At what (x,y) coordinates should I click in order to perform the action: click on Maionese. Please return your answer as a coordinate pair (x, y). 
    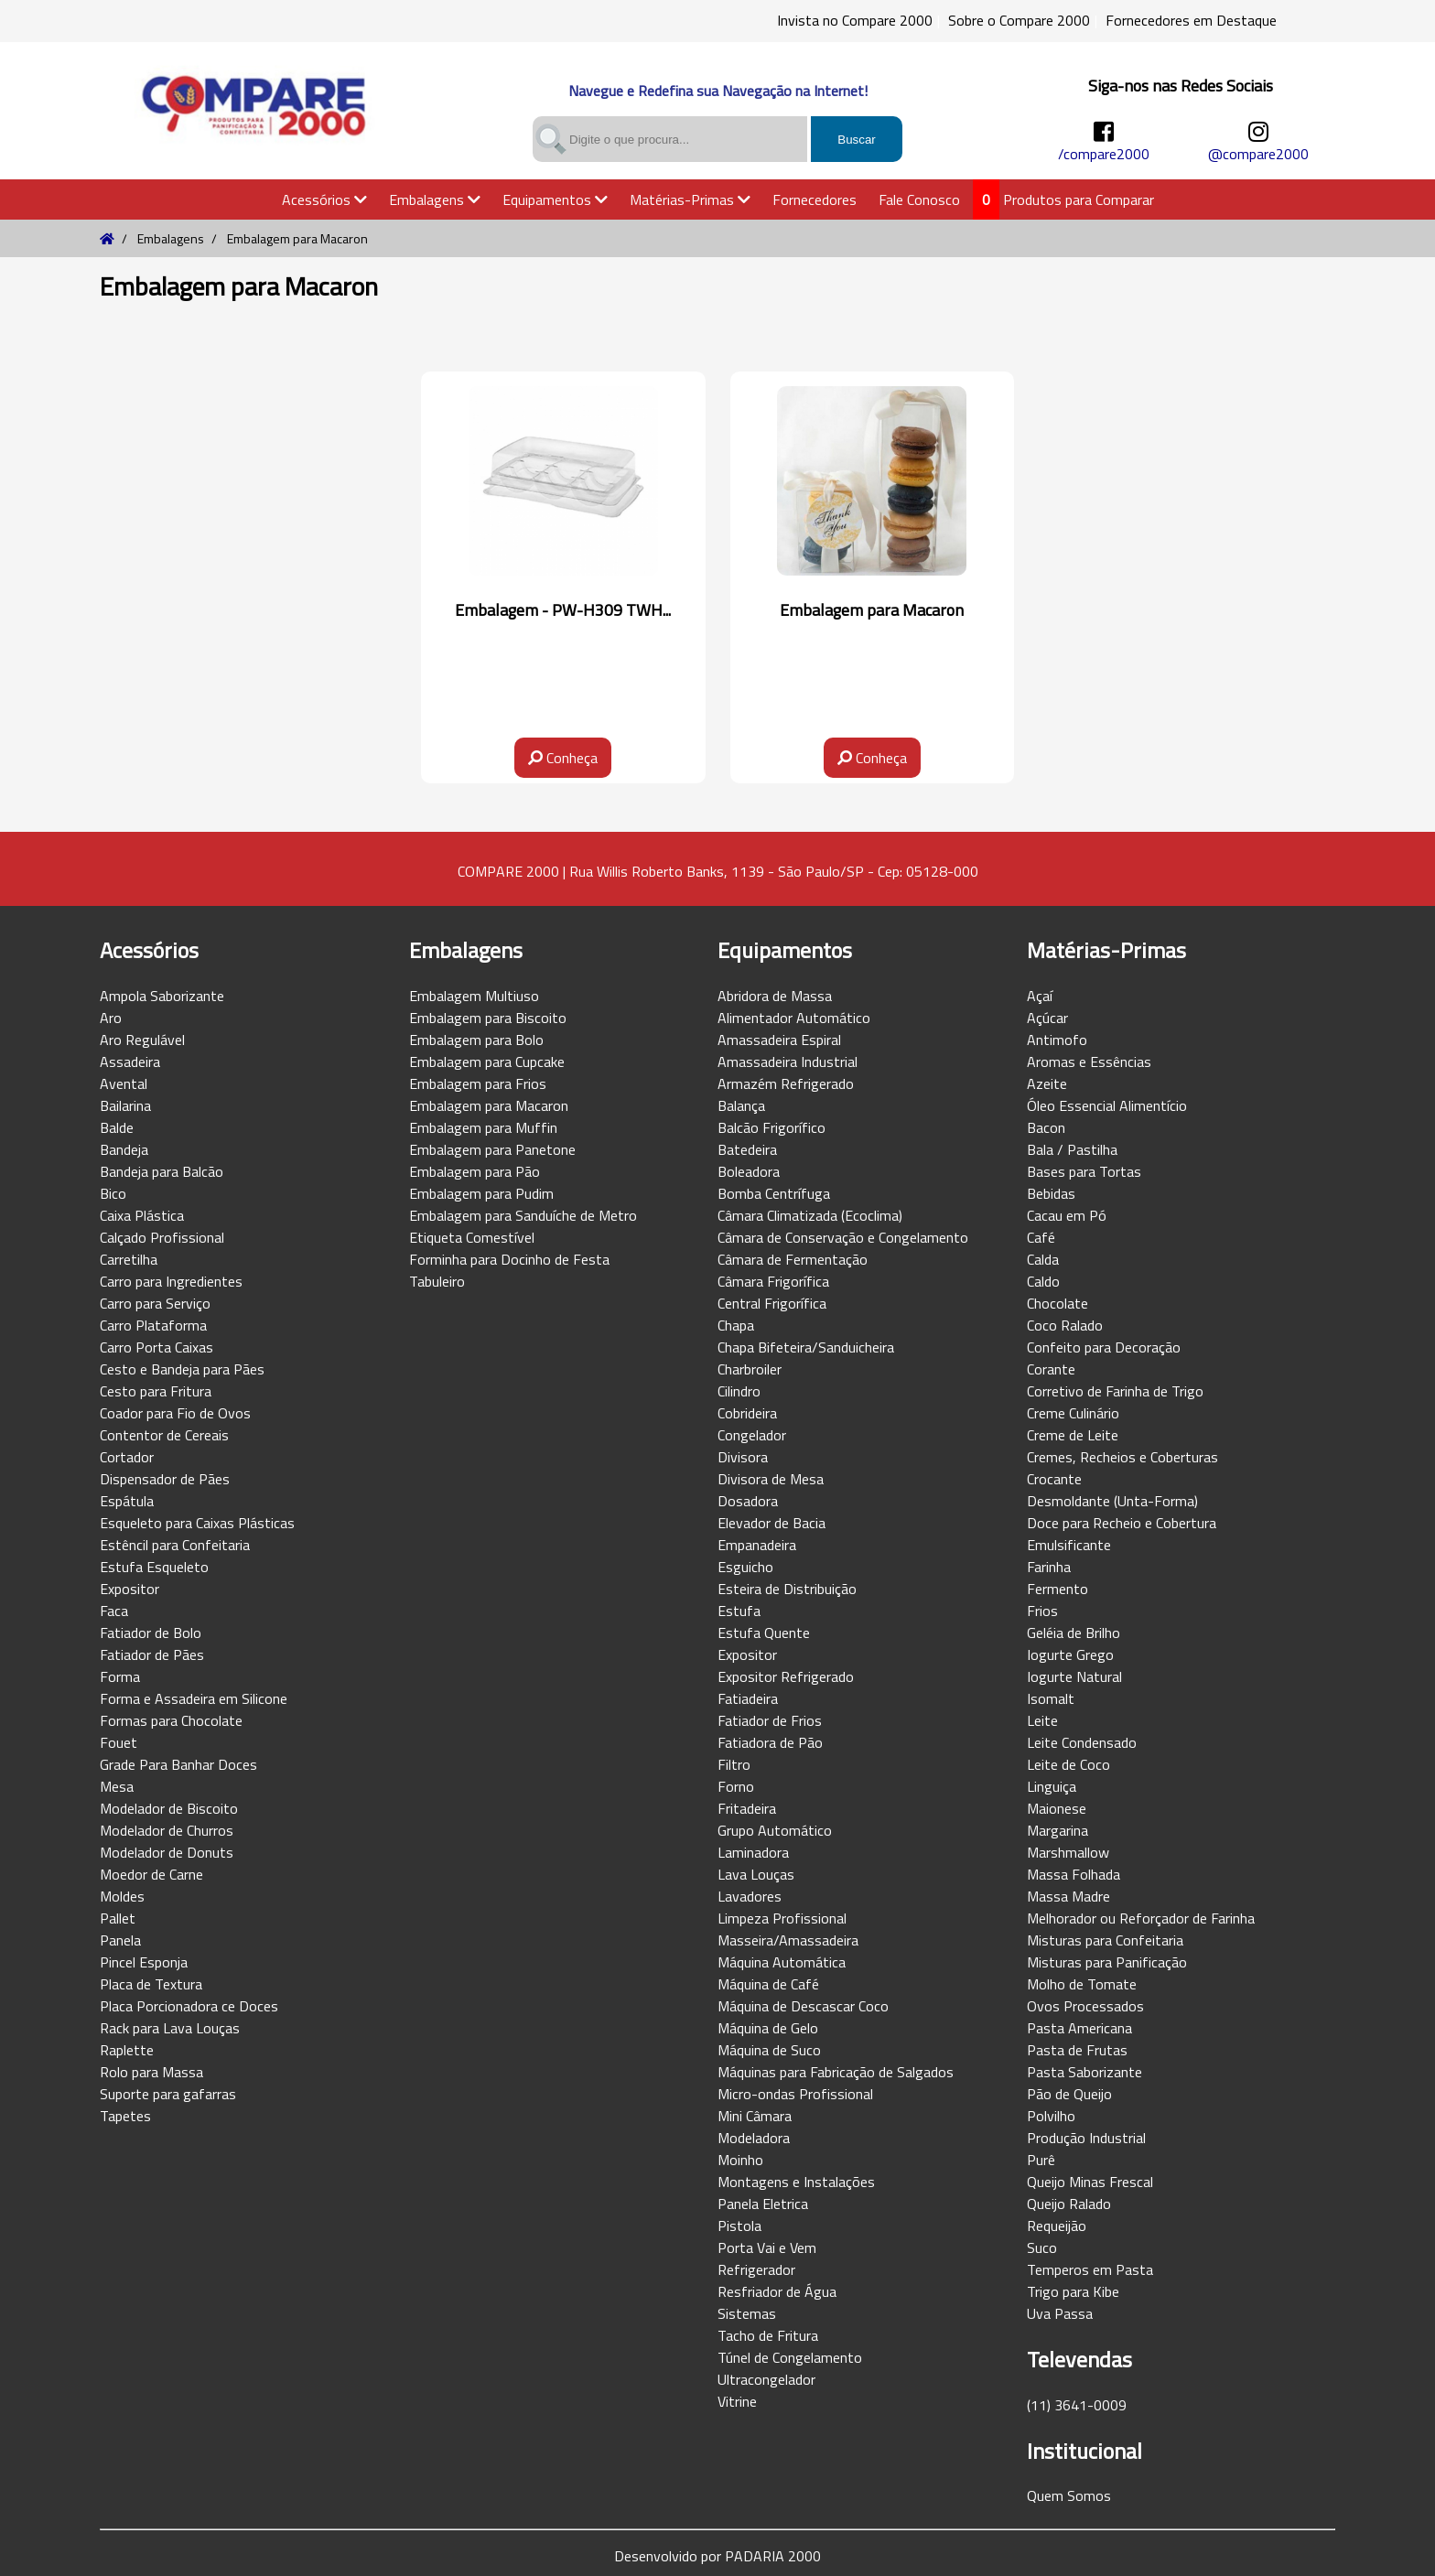
    Looking at the image, I should click on (1056, 1808).